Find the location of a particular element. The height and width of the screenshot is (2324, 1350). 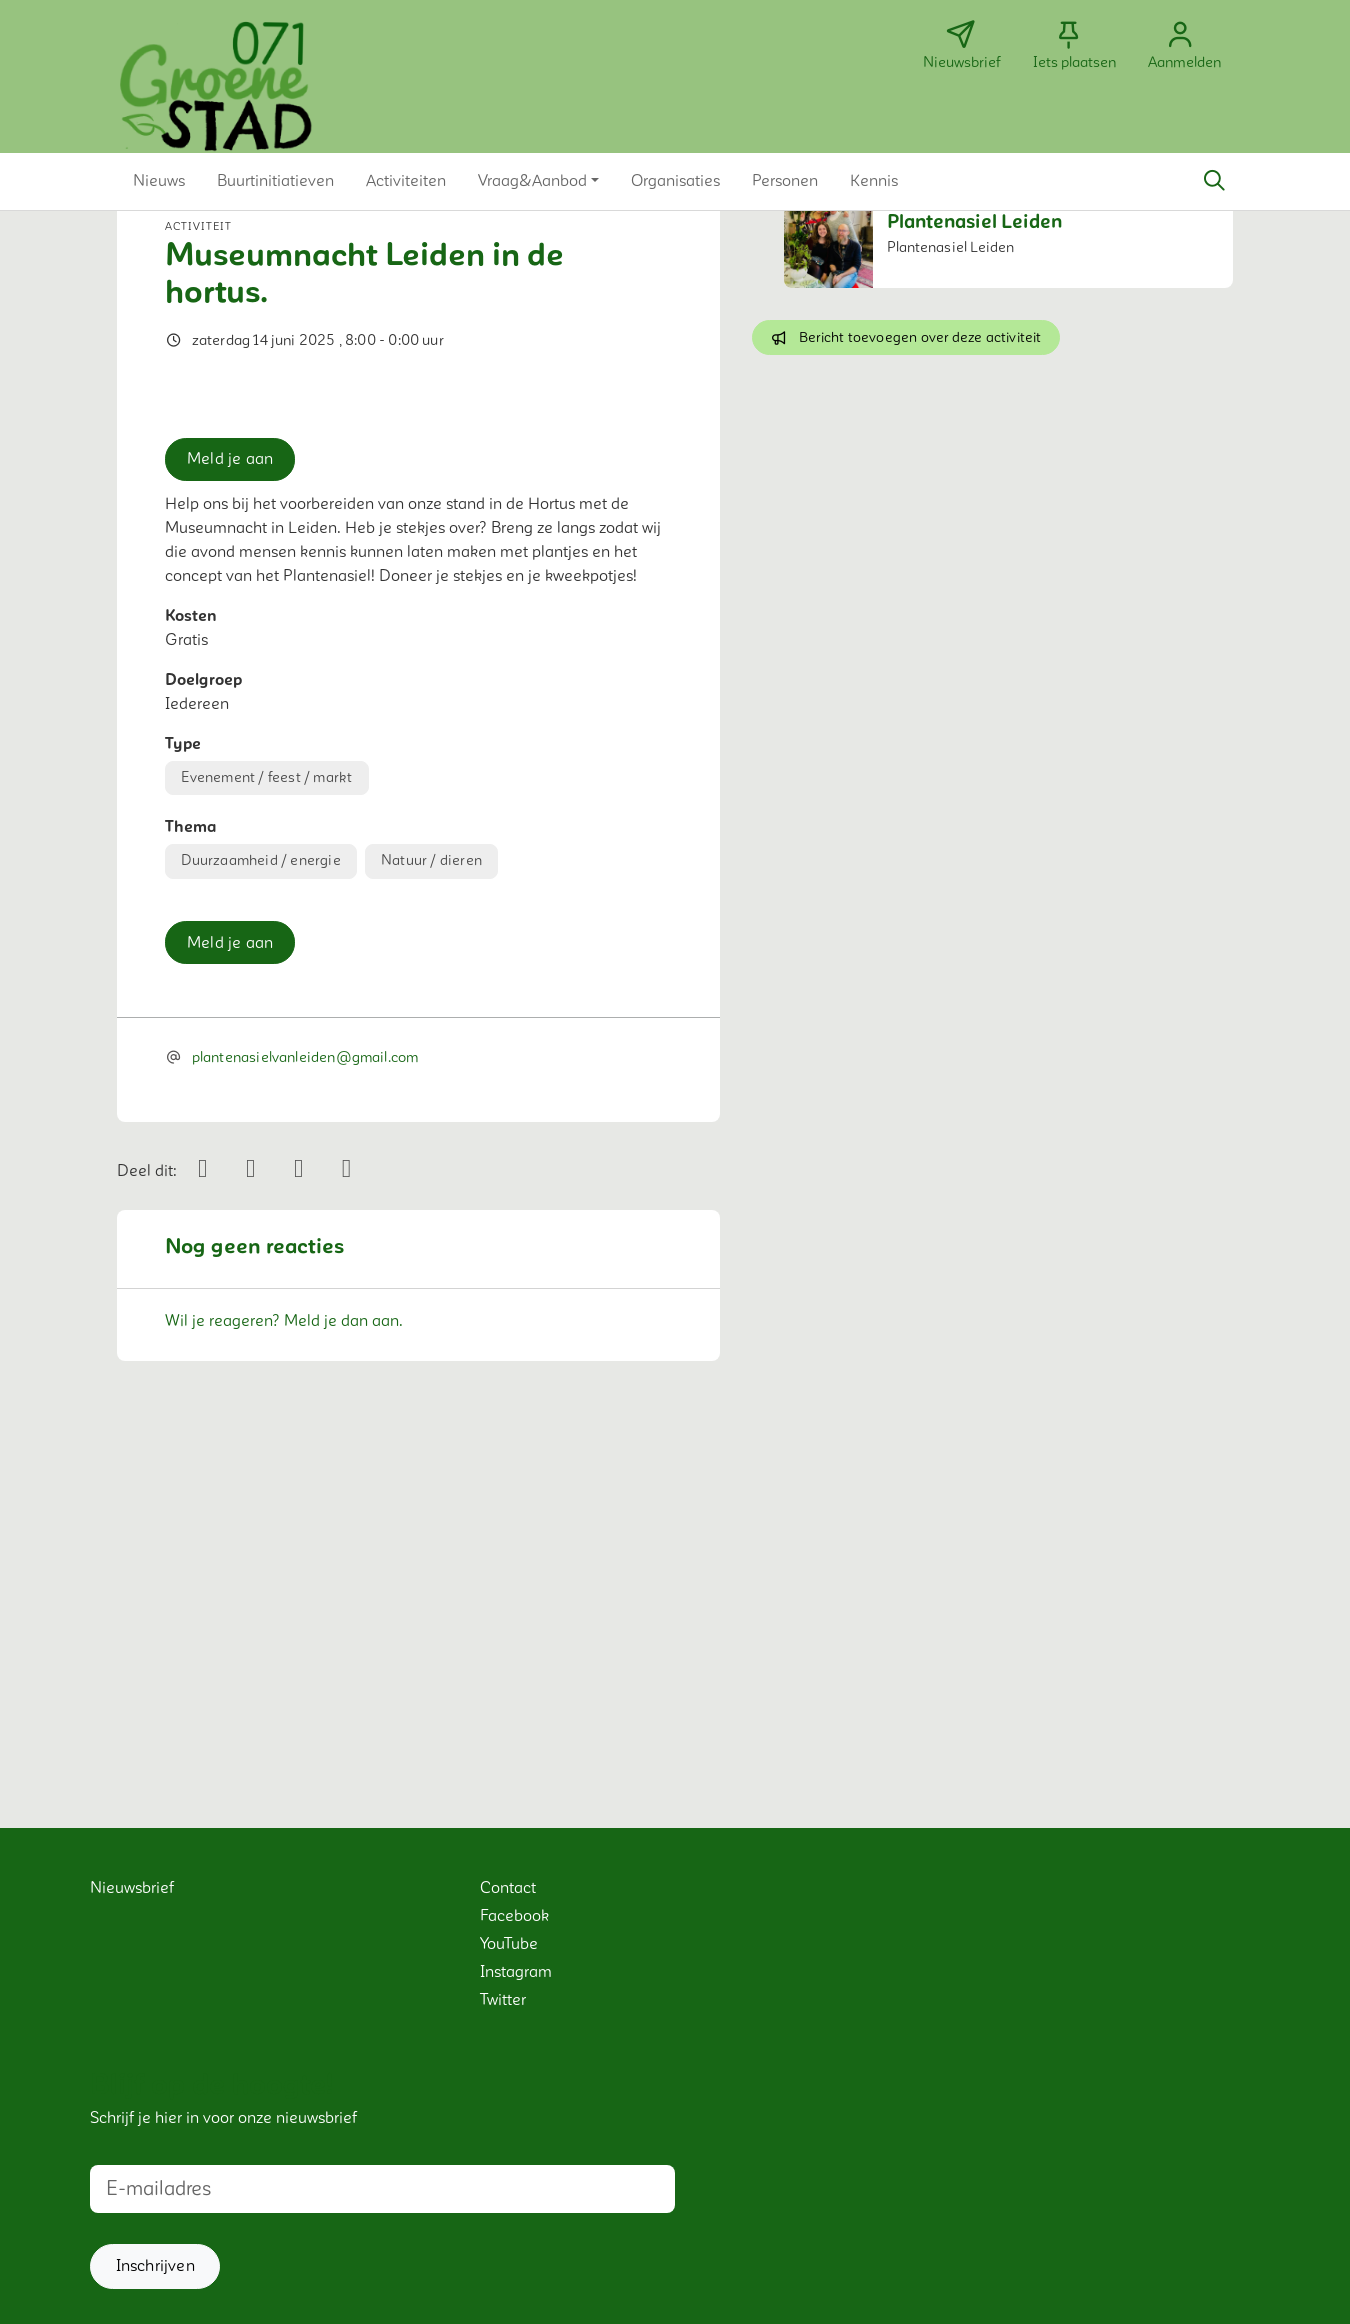

Wil je reageren? Meld je dan aan. is located at coordinates (284, 1677).